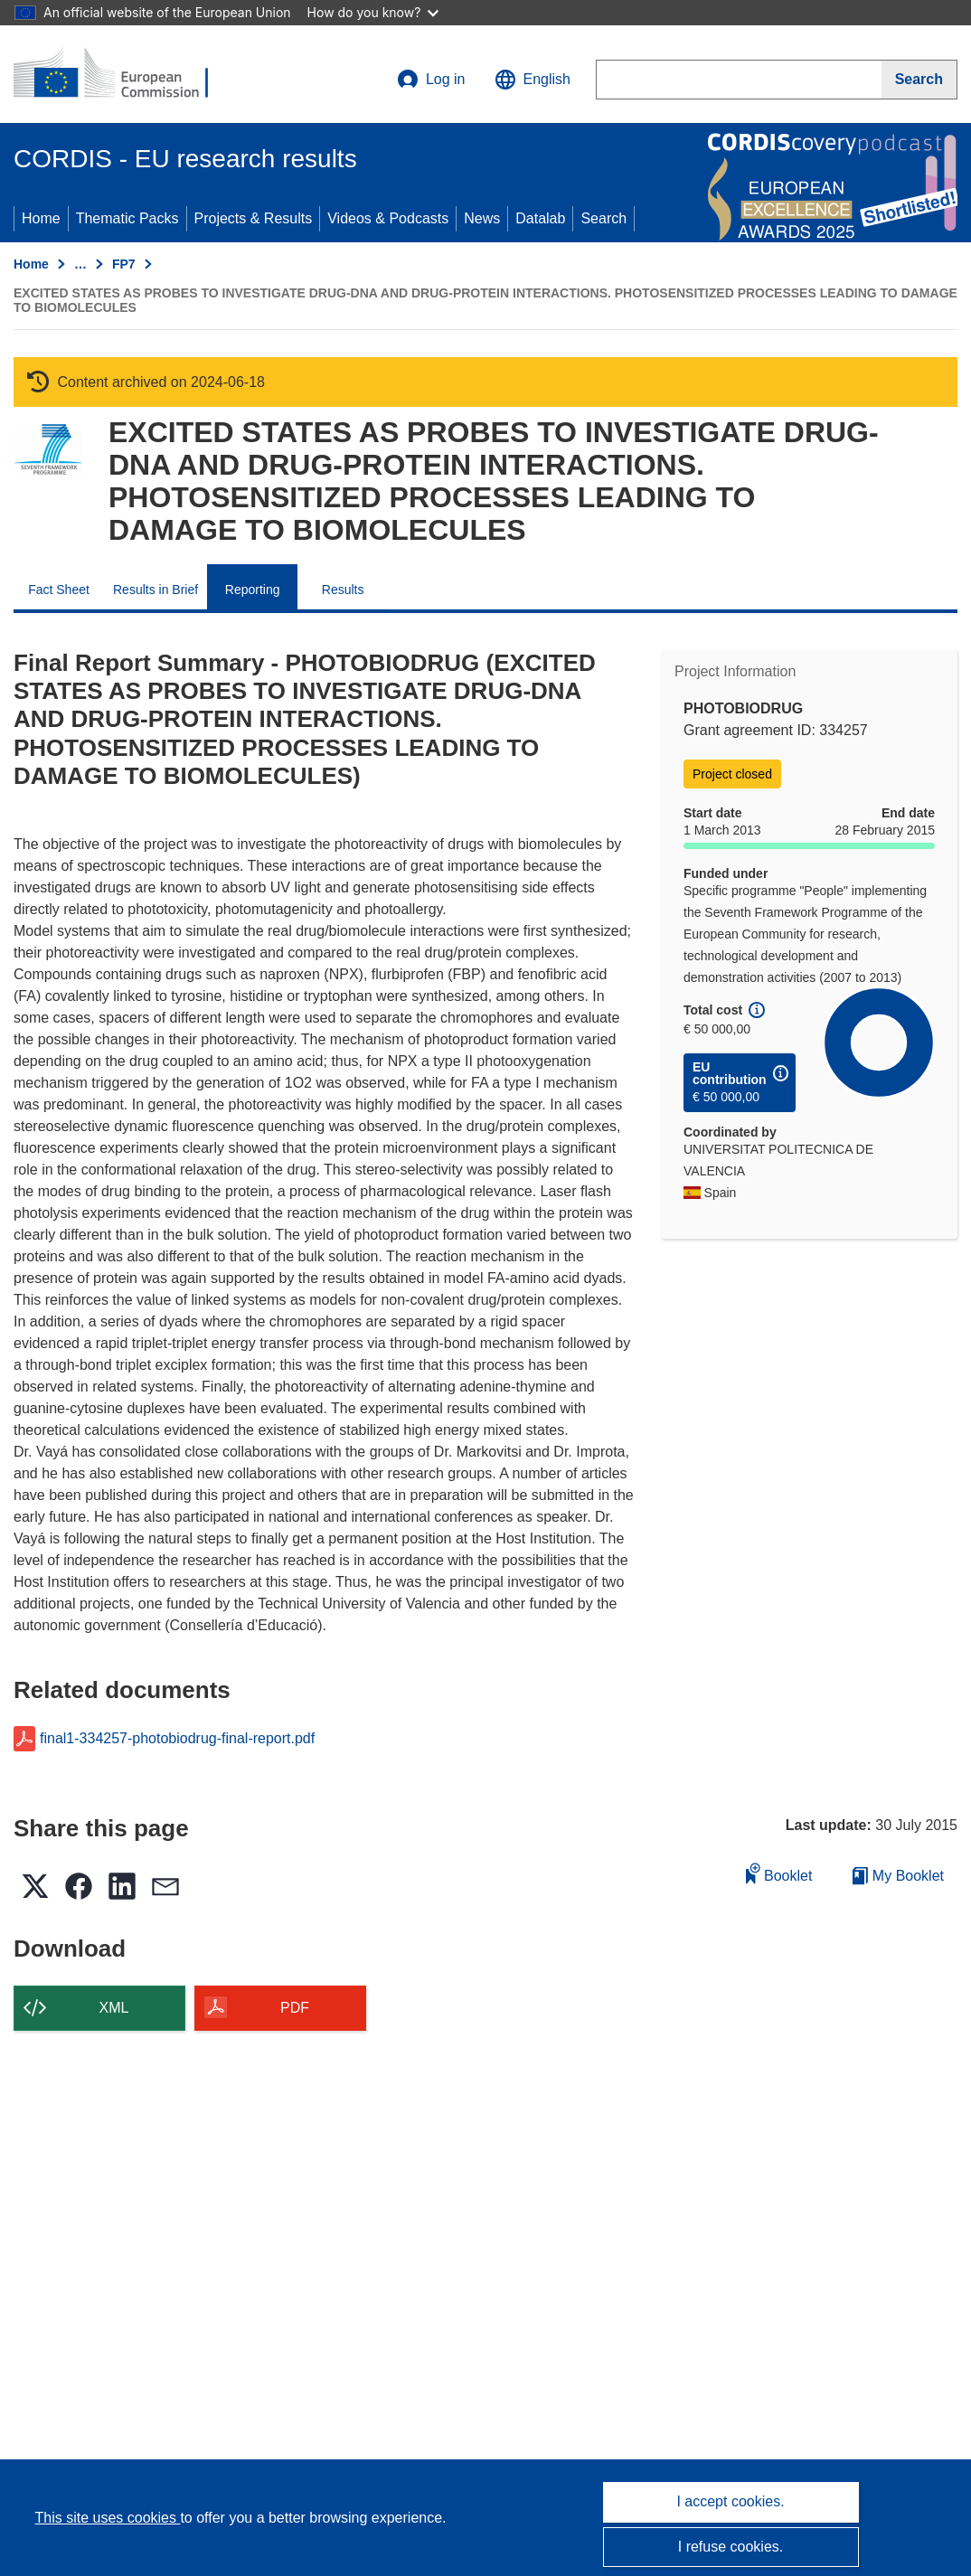 Image resolution: width=971 pixels, height=2576 pixels. What do you see at coordinates (59, 589) in the screenshot?
I see `Fact Sheet [menuitem]` at bounding box center [59, 589].